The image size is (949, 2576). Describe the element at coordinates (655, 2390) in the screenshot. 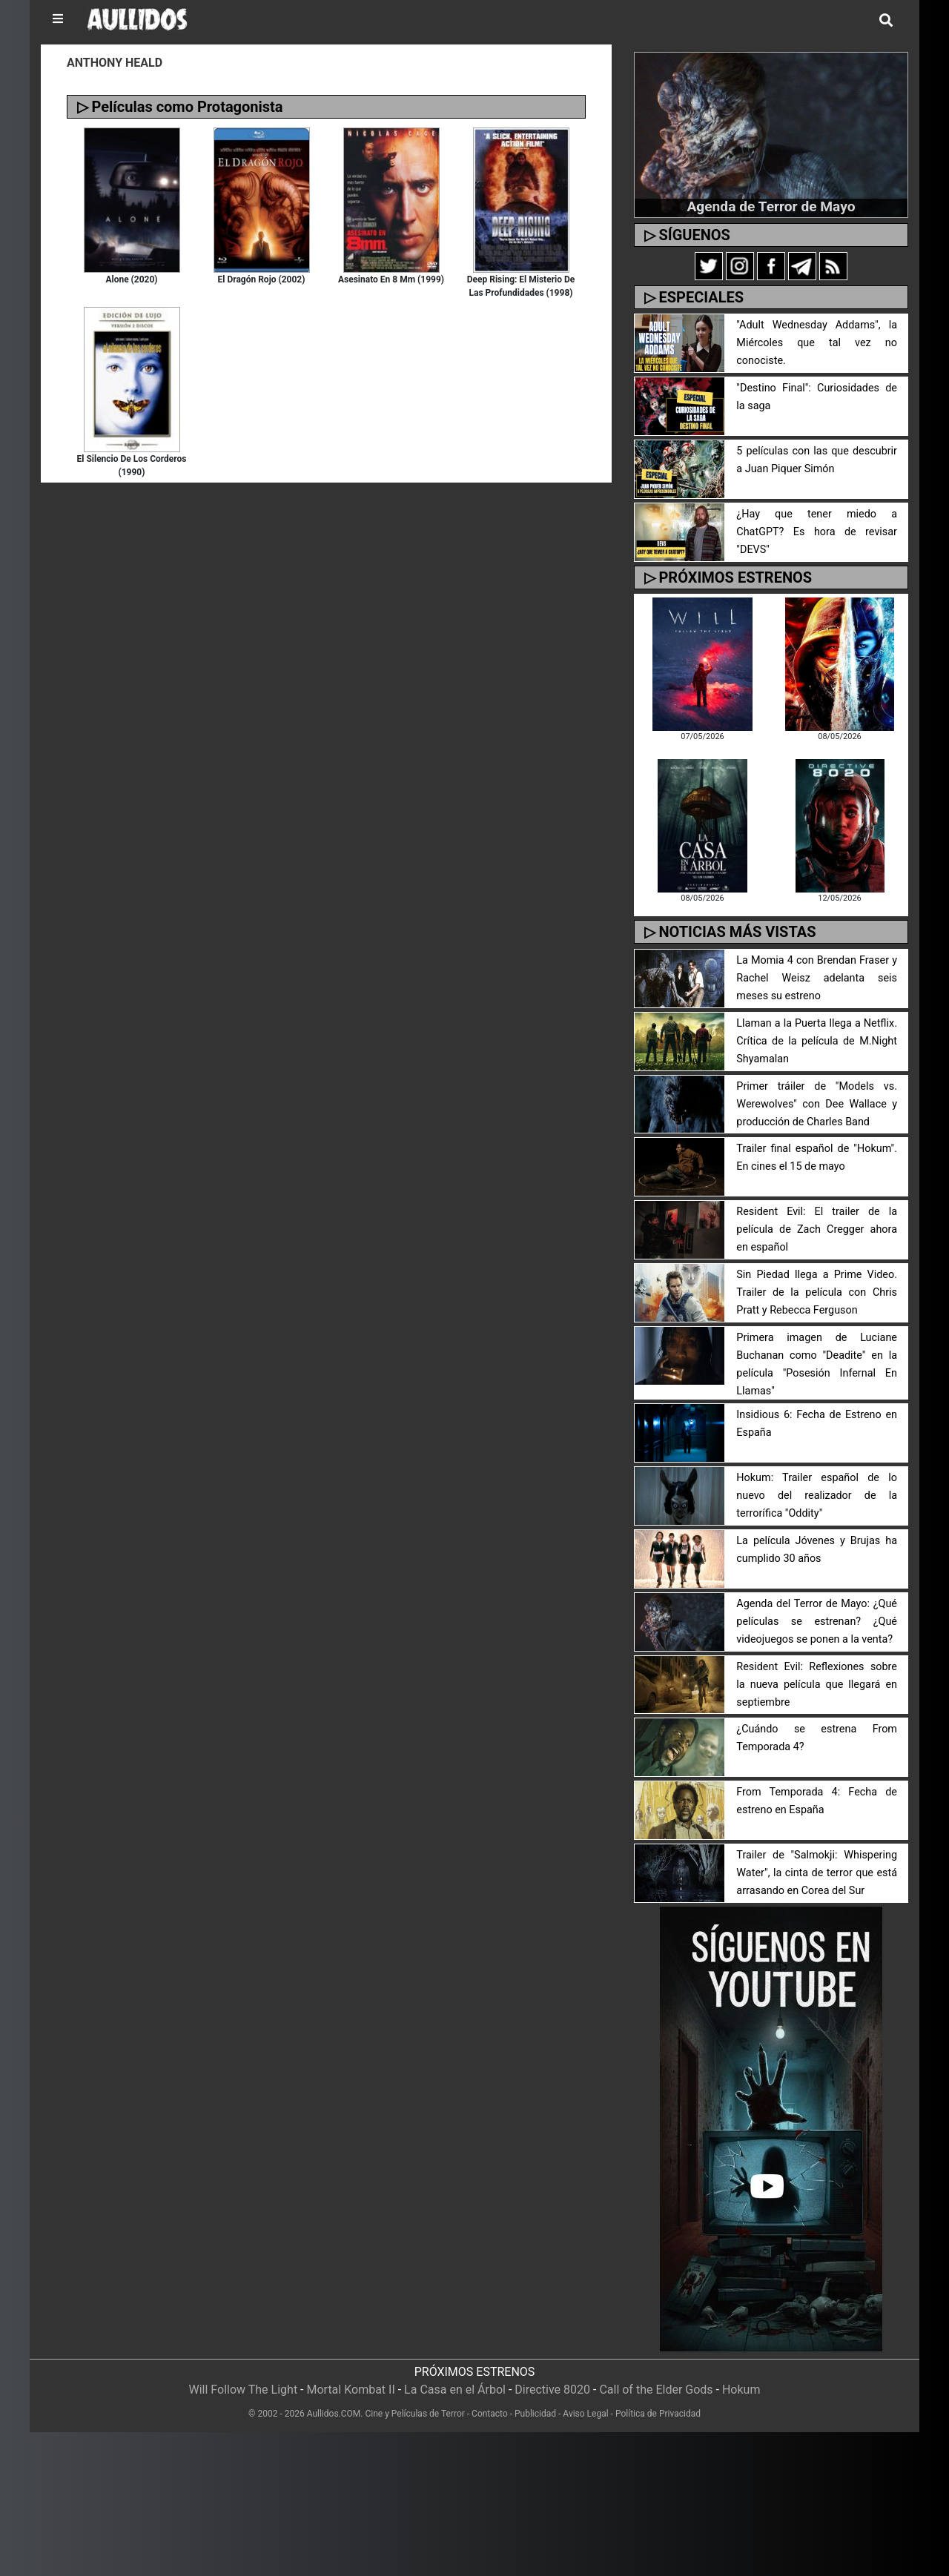

I see `Call of the Elder Gods` at that location.